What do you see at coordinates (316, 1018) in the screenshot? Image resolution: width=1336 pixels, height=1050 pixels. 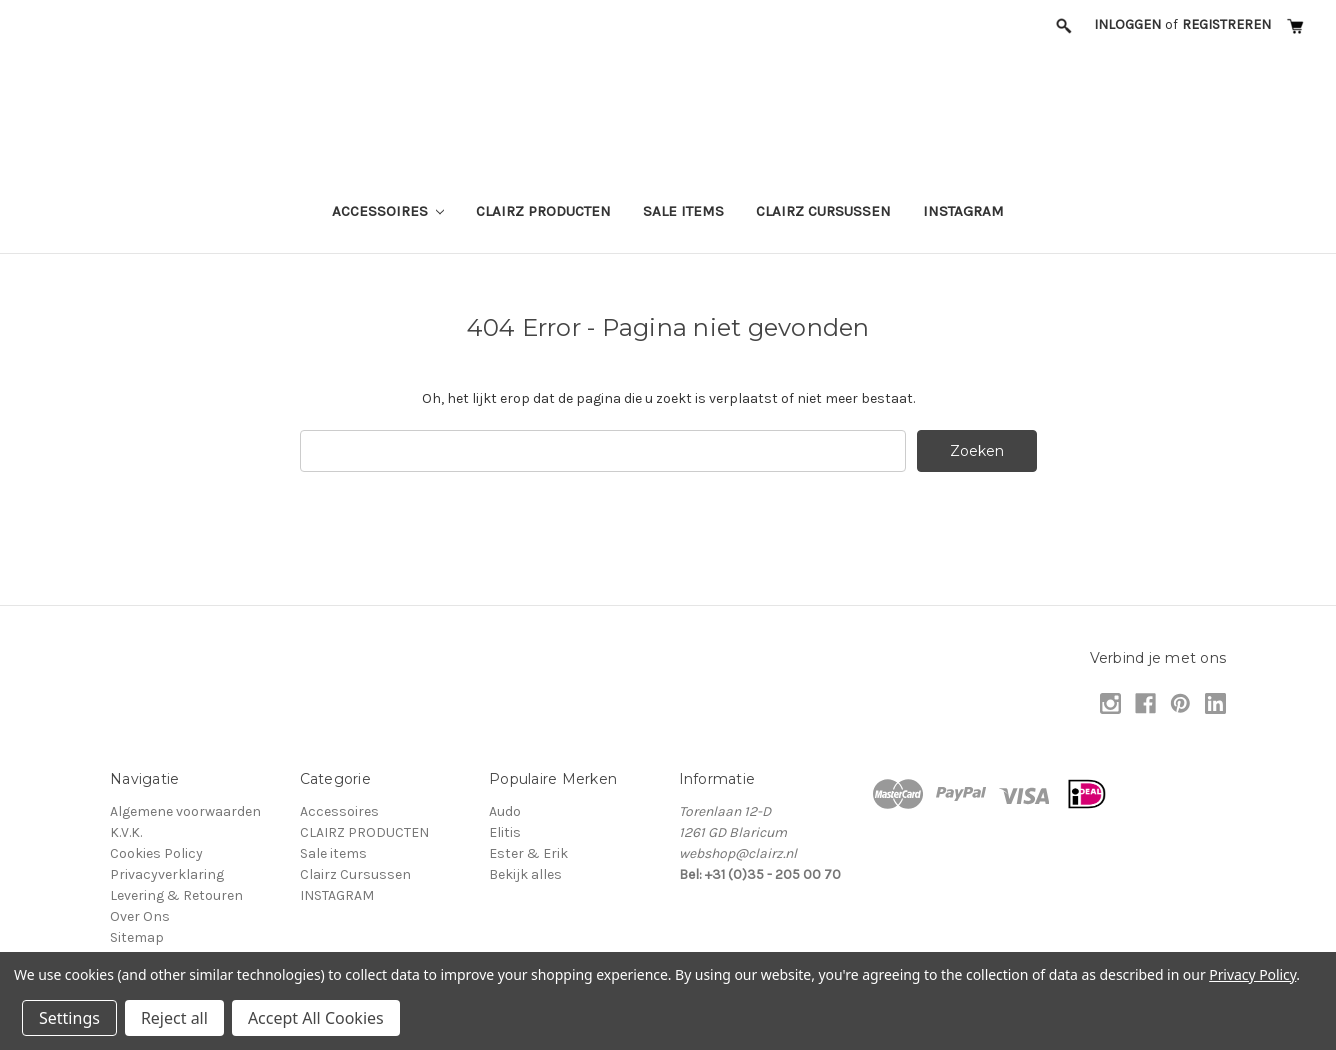 I see `Accept All Cookies` at bounding box center [316, 1018].